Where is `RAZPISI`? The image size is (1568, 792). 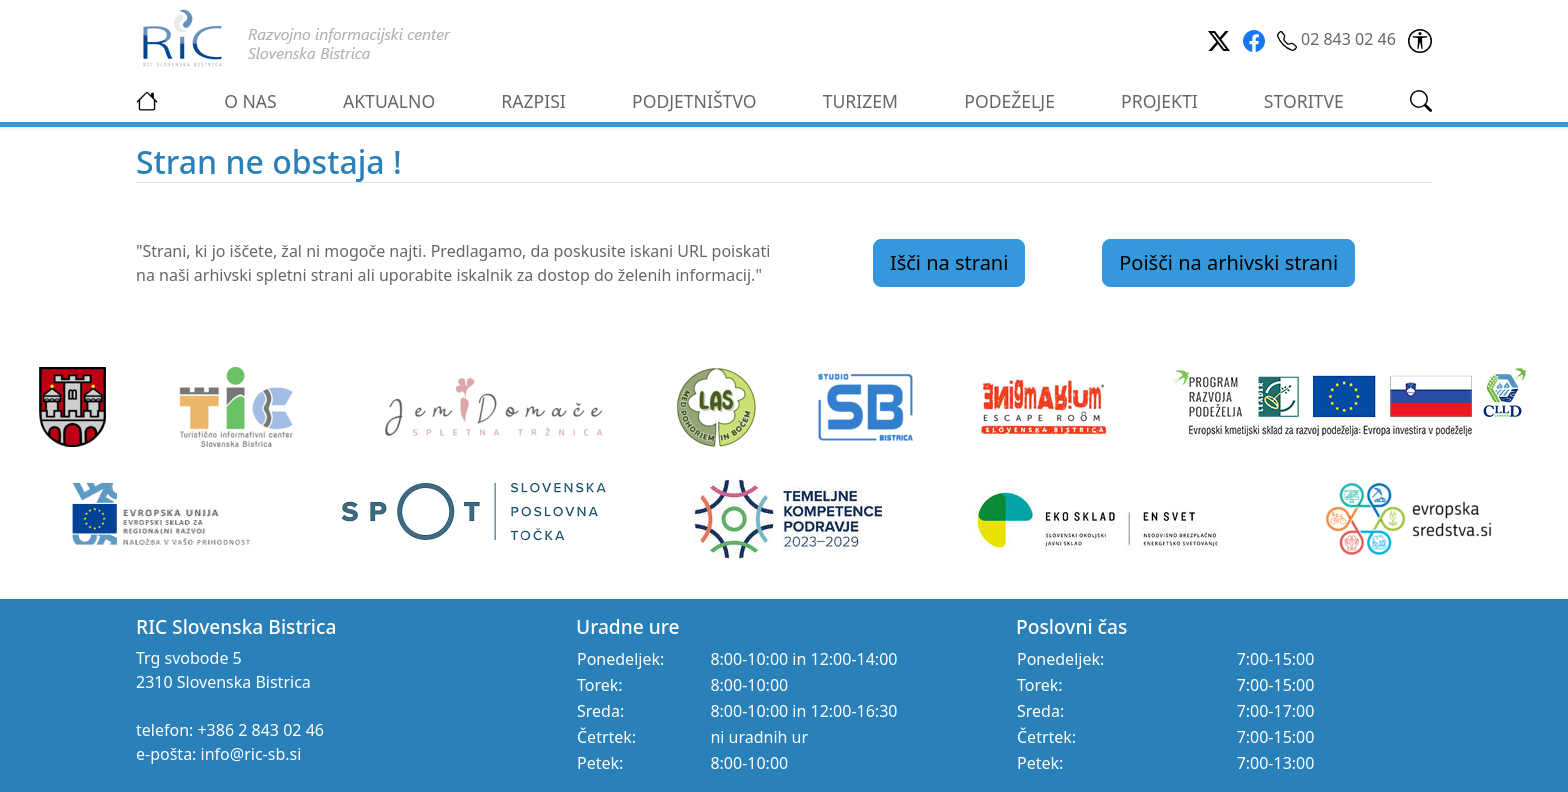
RAZPISI is located at coordinates (533, 101).